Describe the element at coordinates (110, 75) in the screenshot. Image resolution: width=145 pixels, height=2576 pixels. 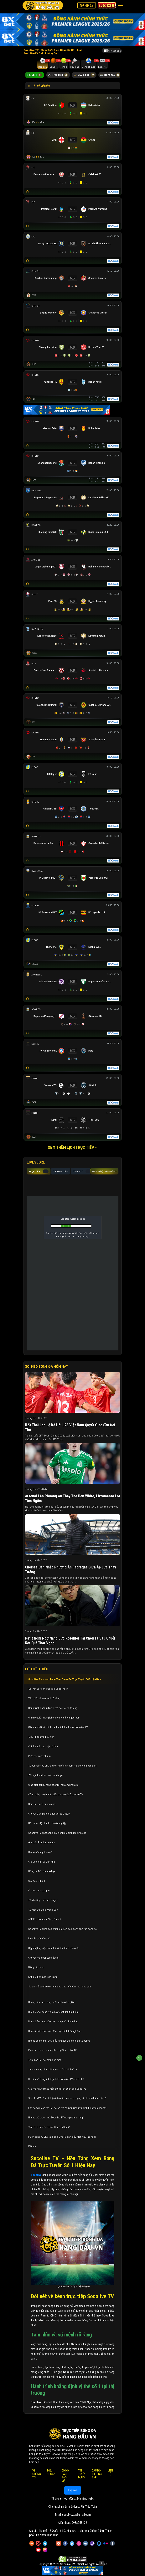
I see `Hôm nay` at that location.